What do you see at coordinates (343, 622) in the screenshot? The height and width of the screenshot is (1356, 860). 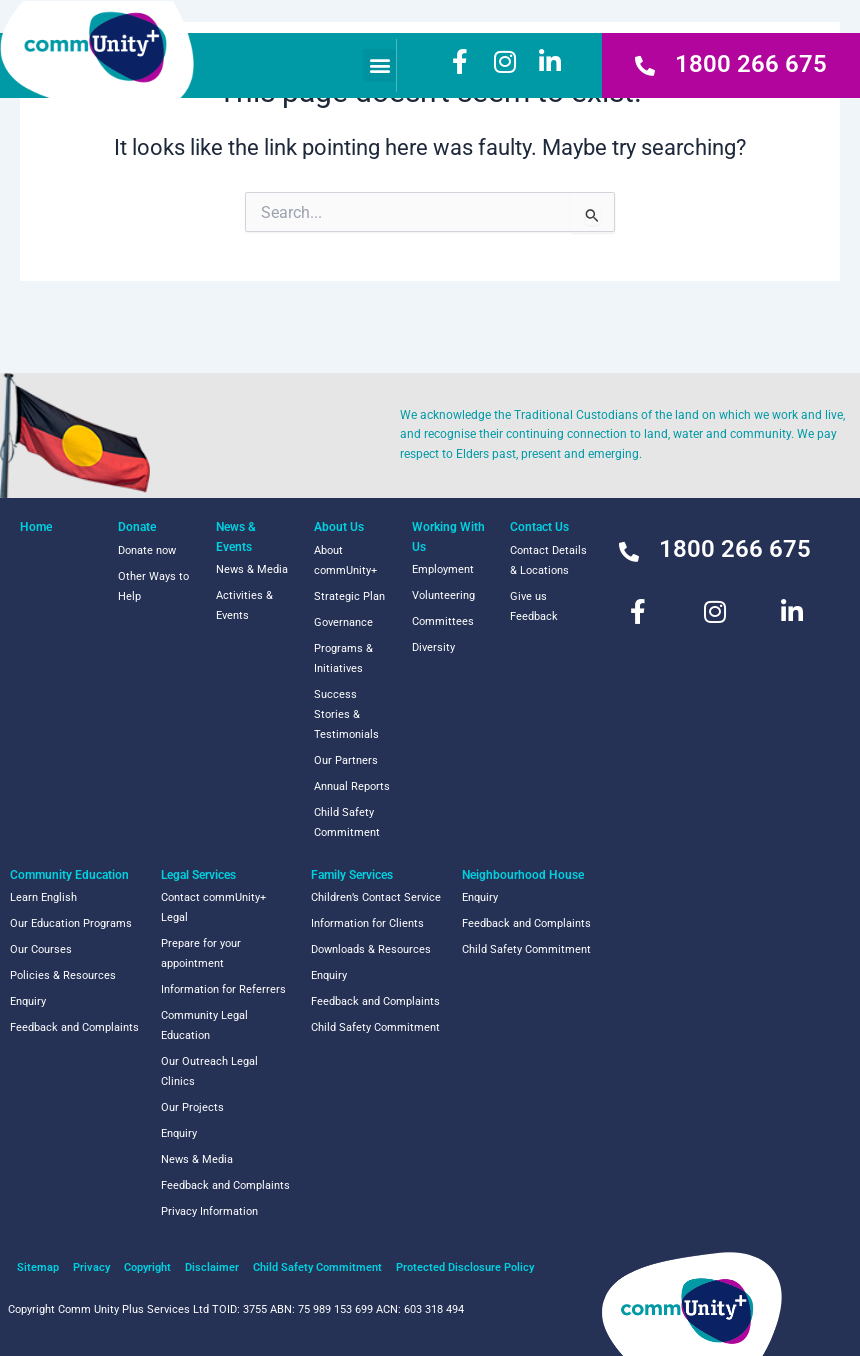 I see `Governance` at bounding box center [343, 622].